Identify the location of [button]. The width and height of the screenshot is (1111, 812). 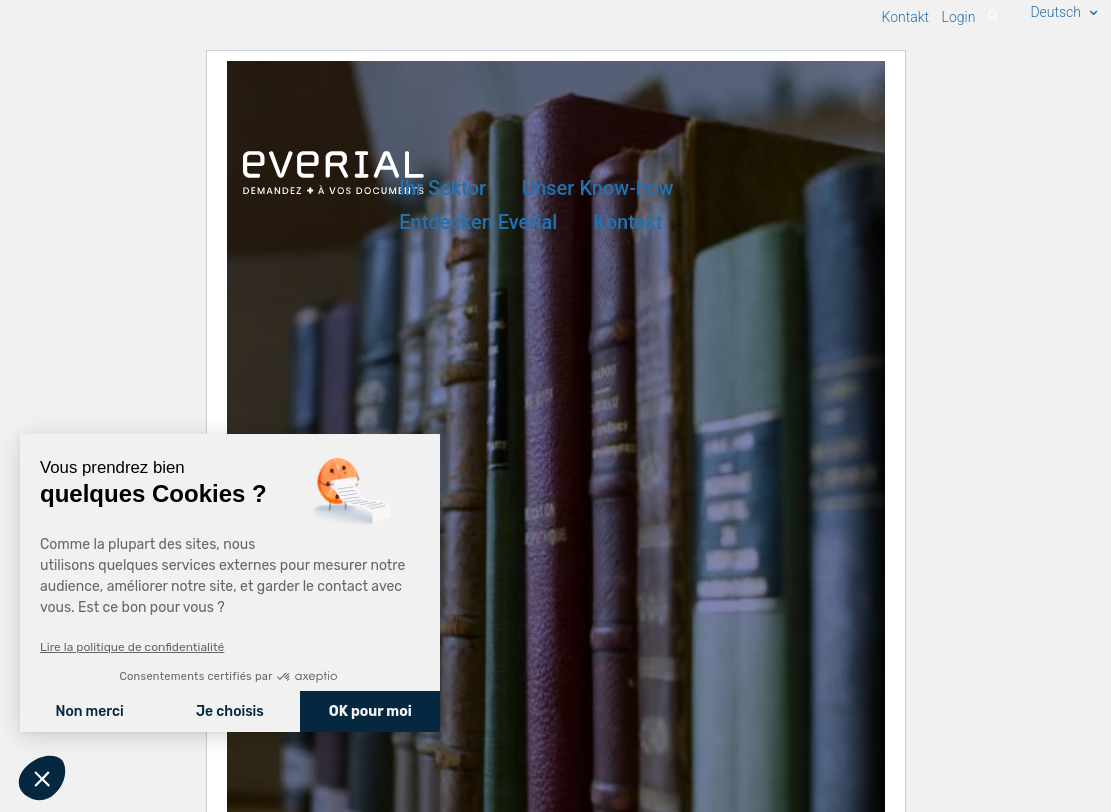
(42, 778).